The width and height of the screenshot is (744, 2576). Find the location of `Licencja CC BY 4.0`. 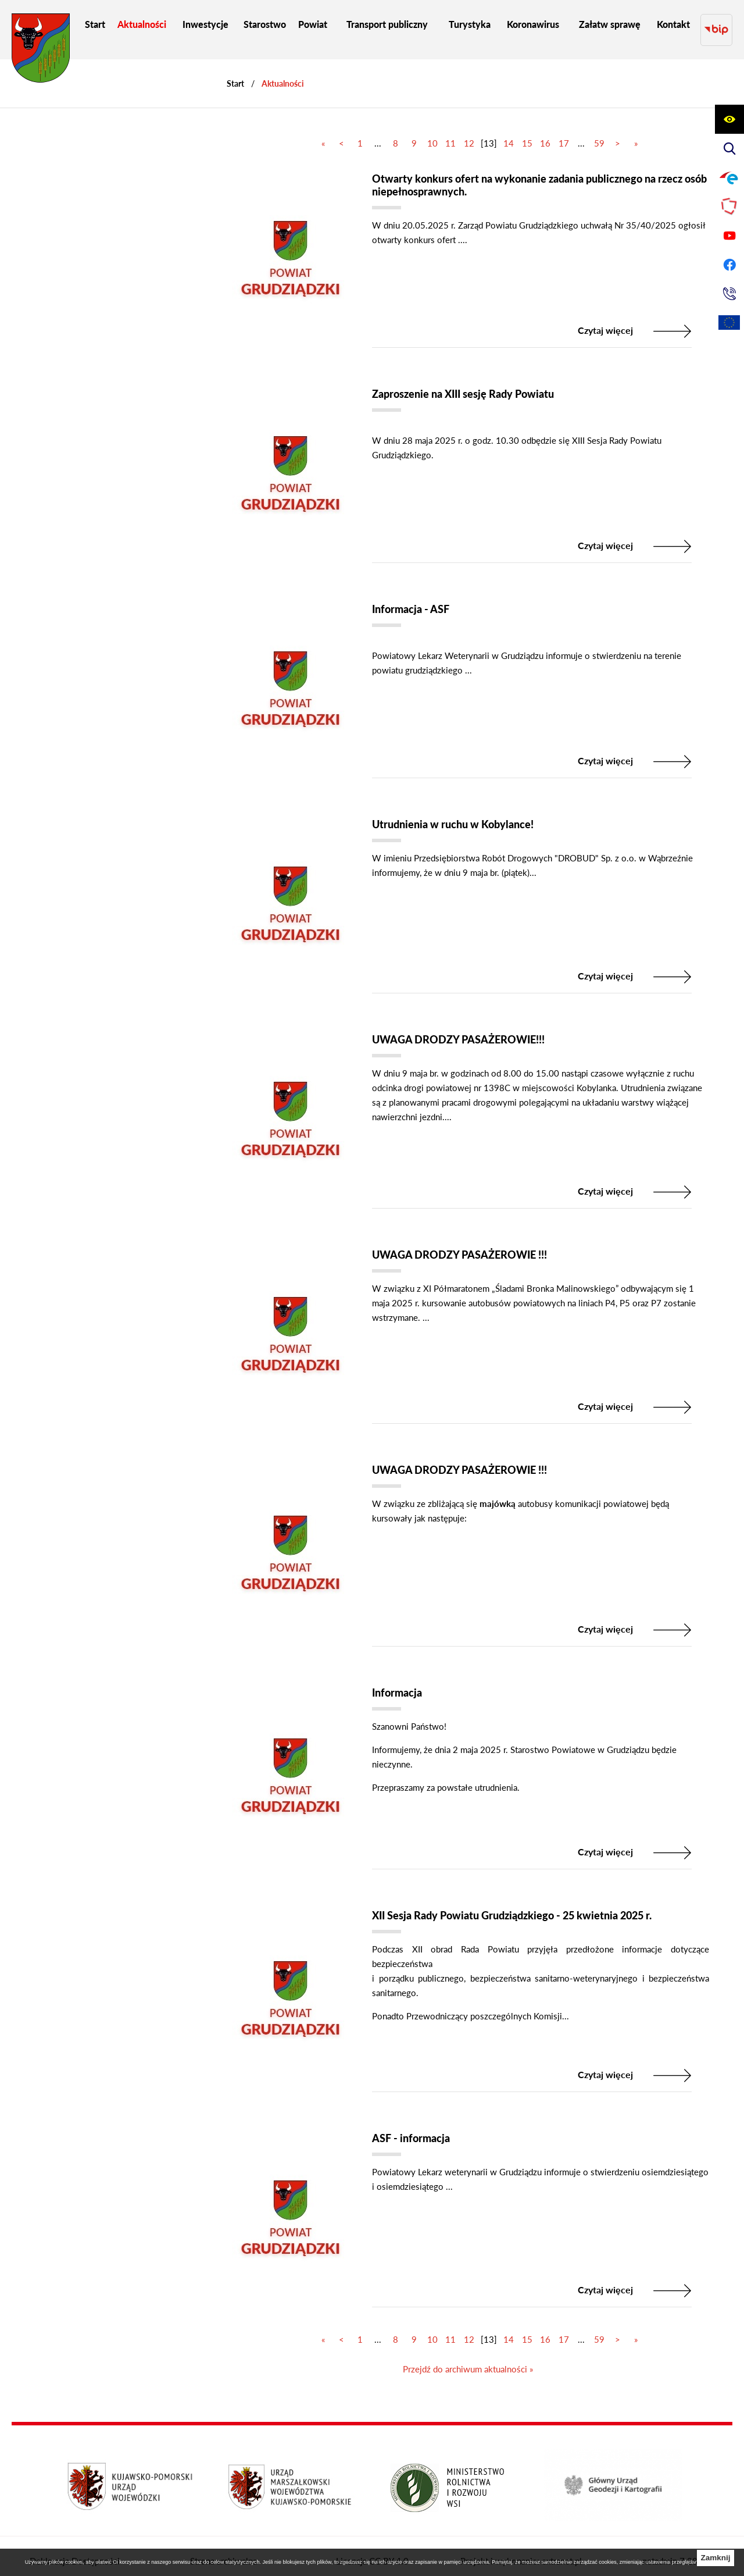

Licencja CC BY 4.0 is located at coordinates (372, 2544).